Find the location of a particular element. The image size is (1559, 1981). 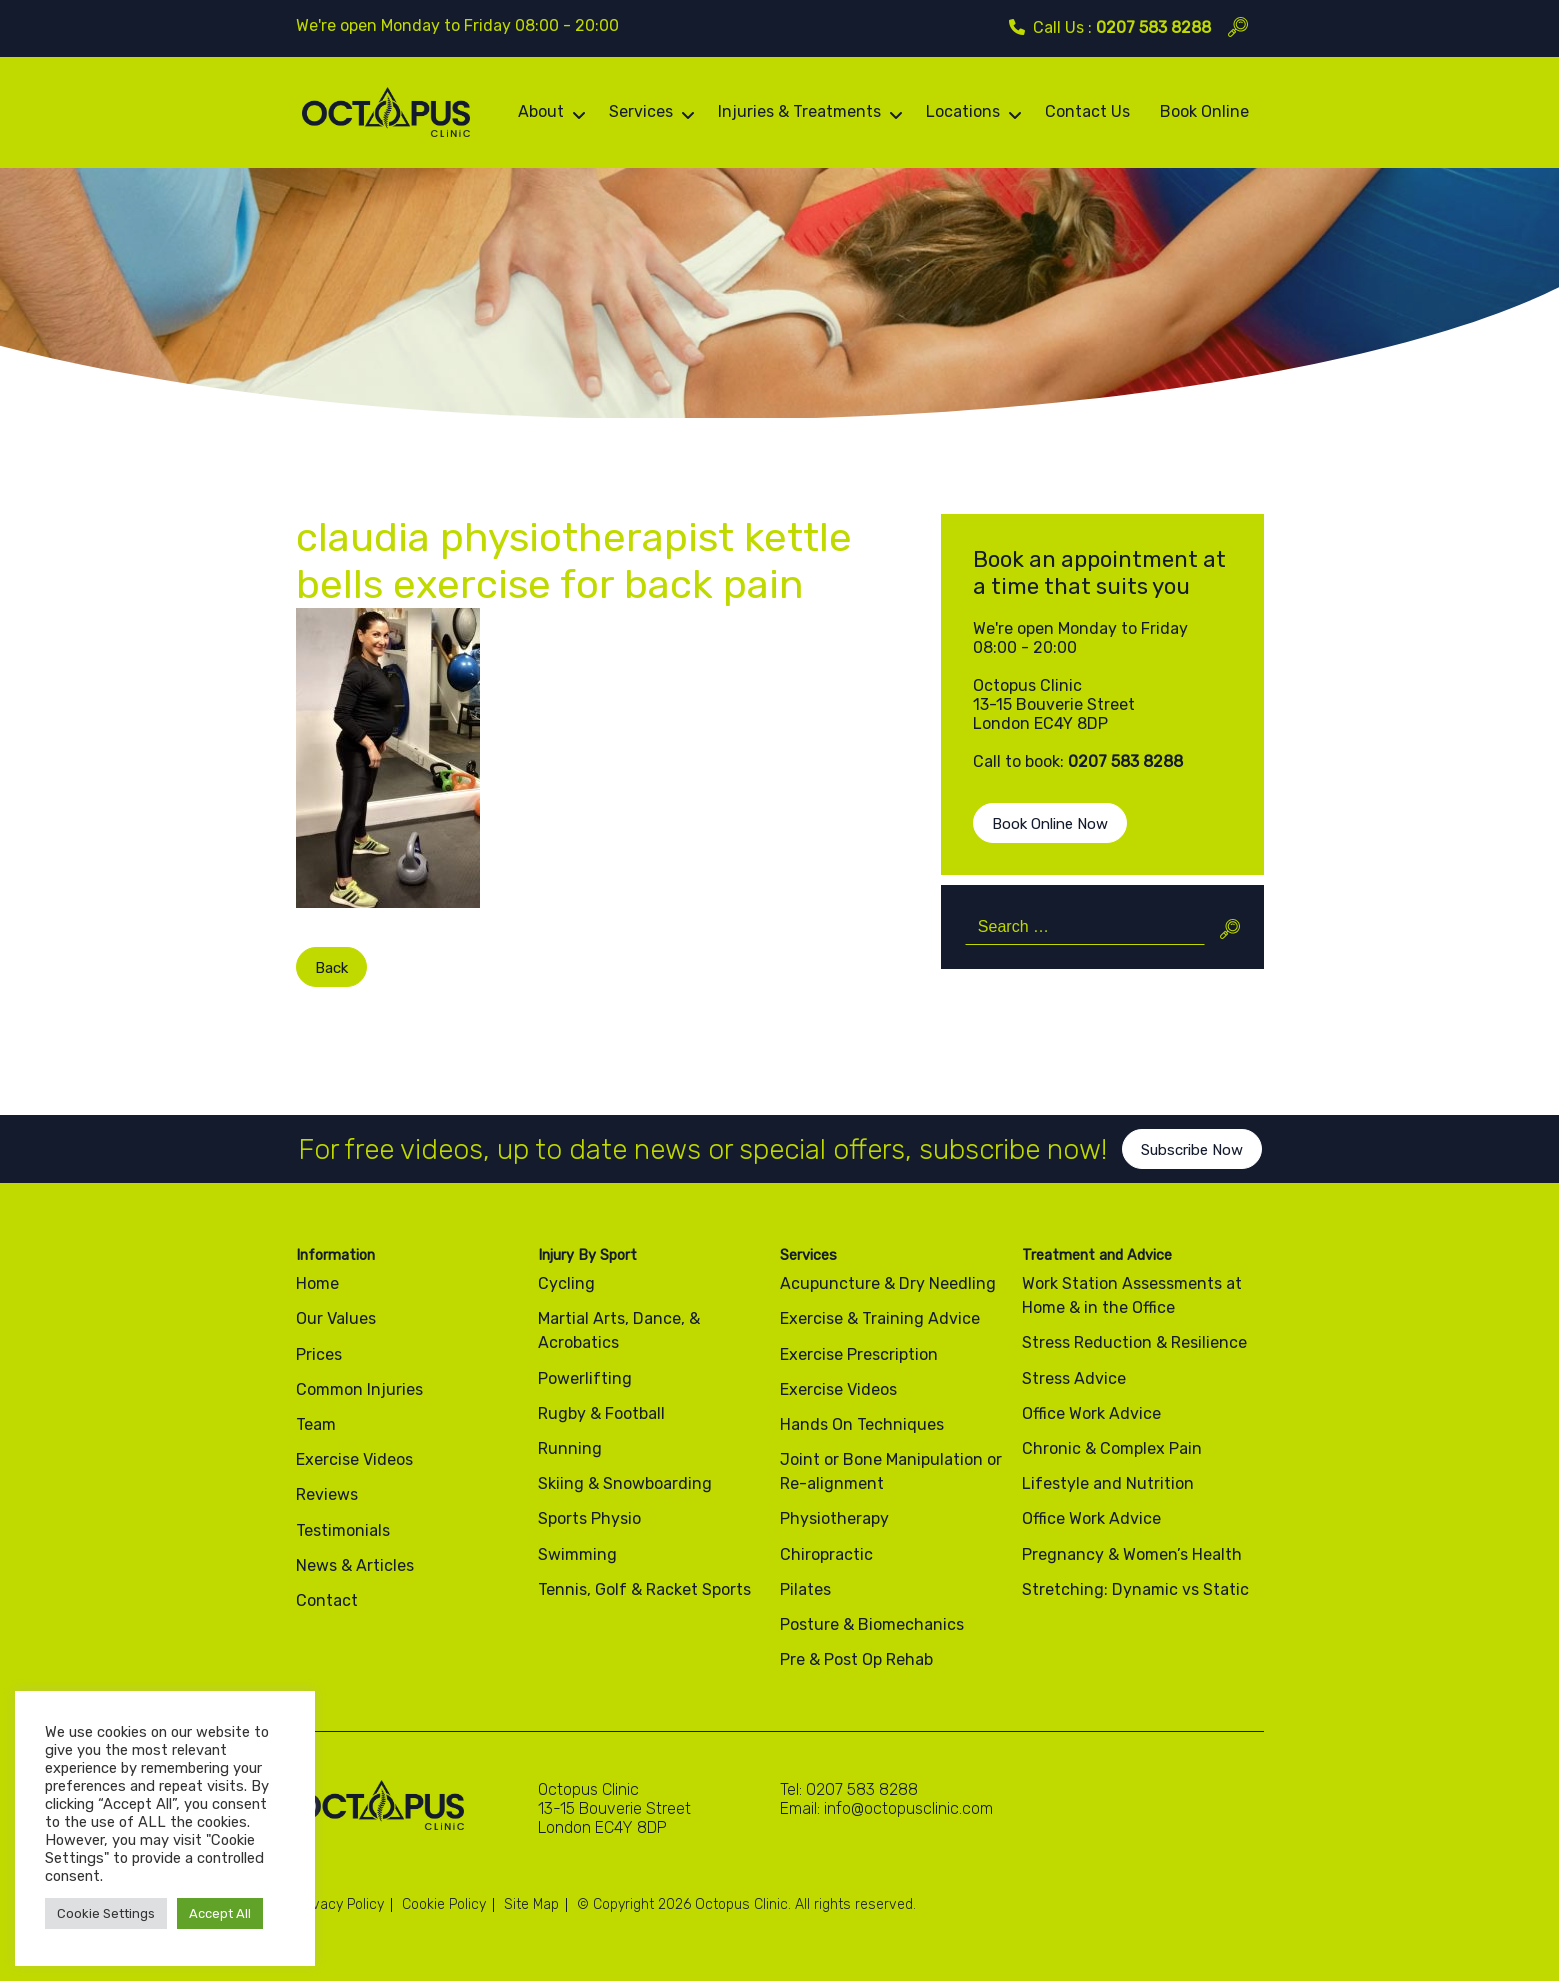

Subscribe Now is located at coordinates (1192, 1169).